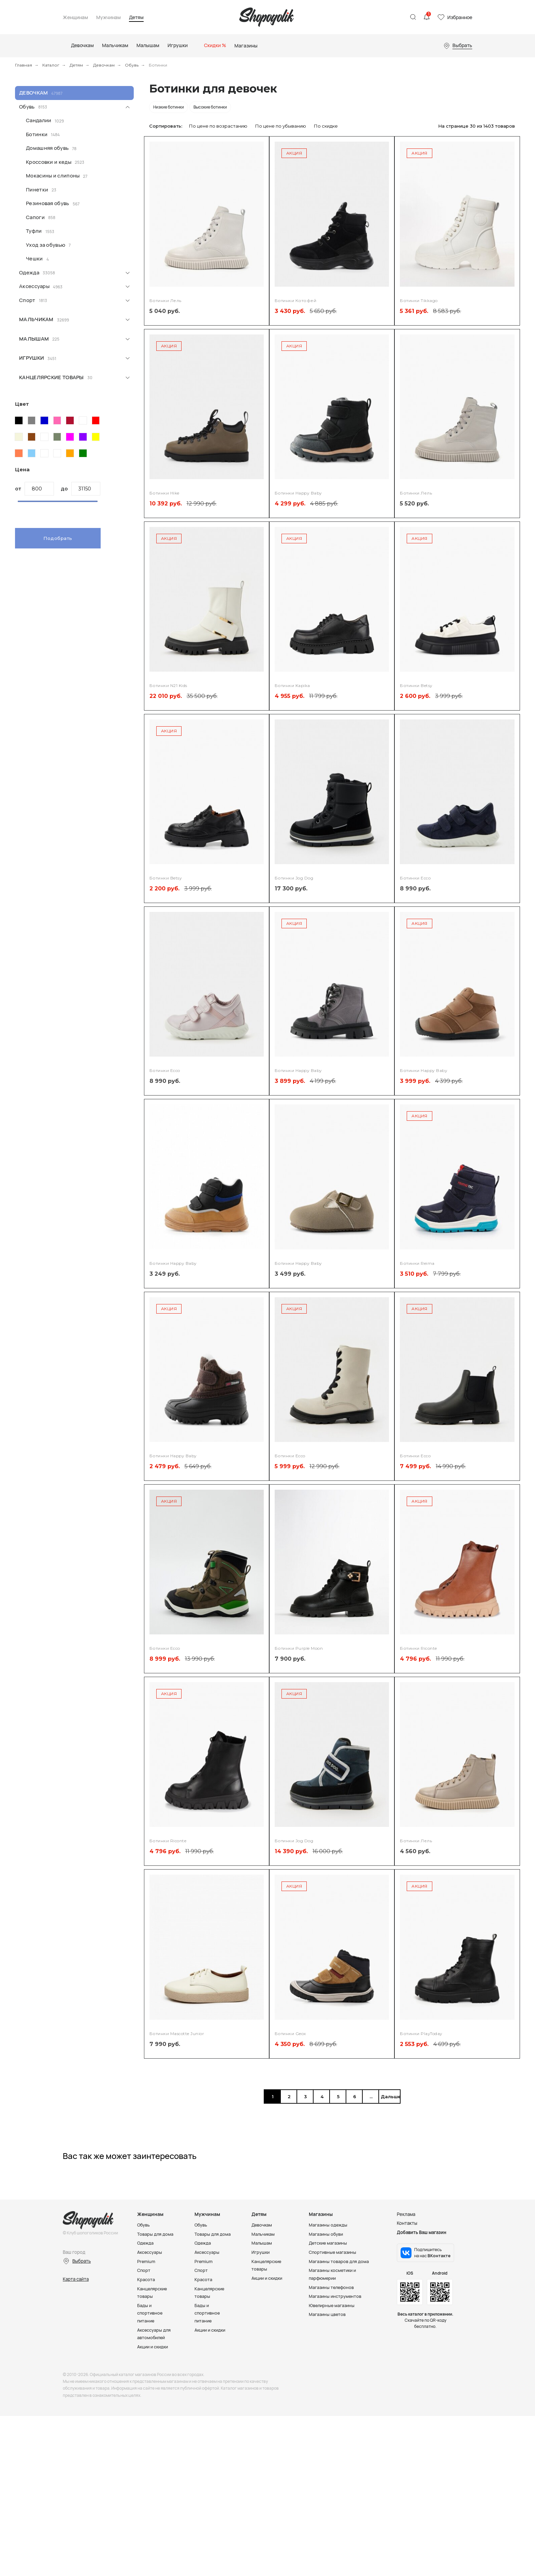 This screenshot has height=2576, width=535. Describe the element at coordinates (336, 2295) in the screenshot. I see `Магазины инструментов` at that location.